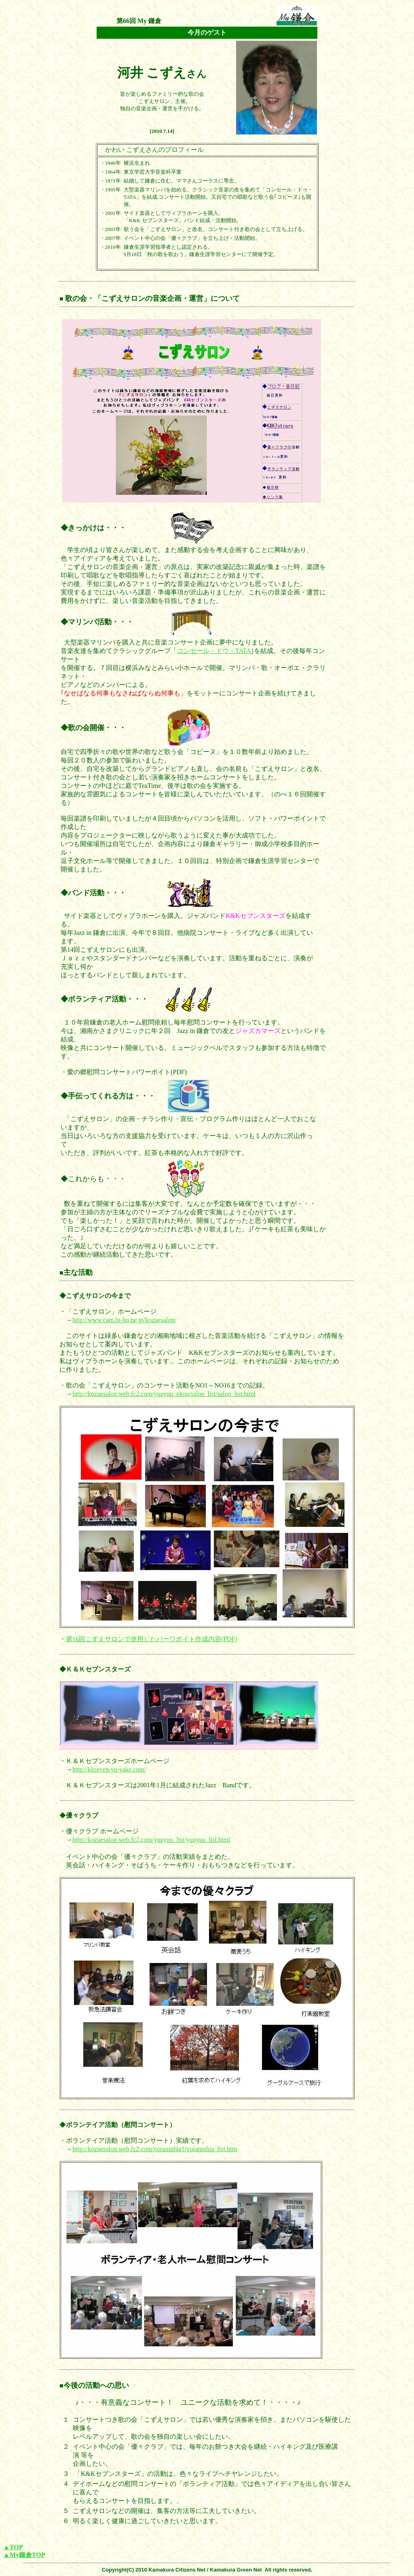  Describe the element at coordinates (150, 1638) in the screenshot. I see `第16回こずえサロンで使用したパーワポイト作成内容(PDF` at that location.